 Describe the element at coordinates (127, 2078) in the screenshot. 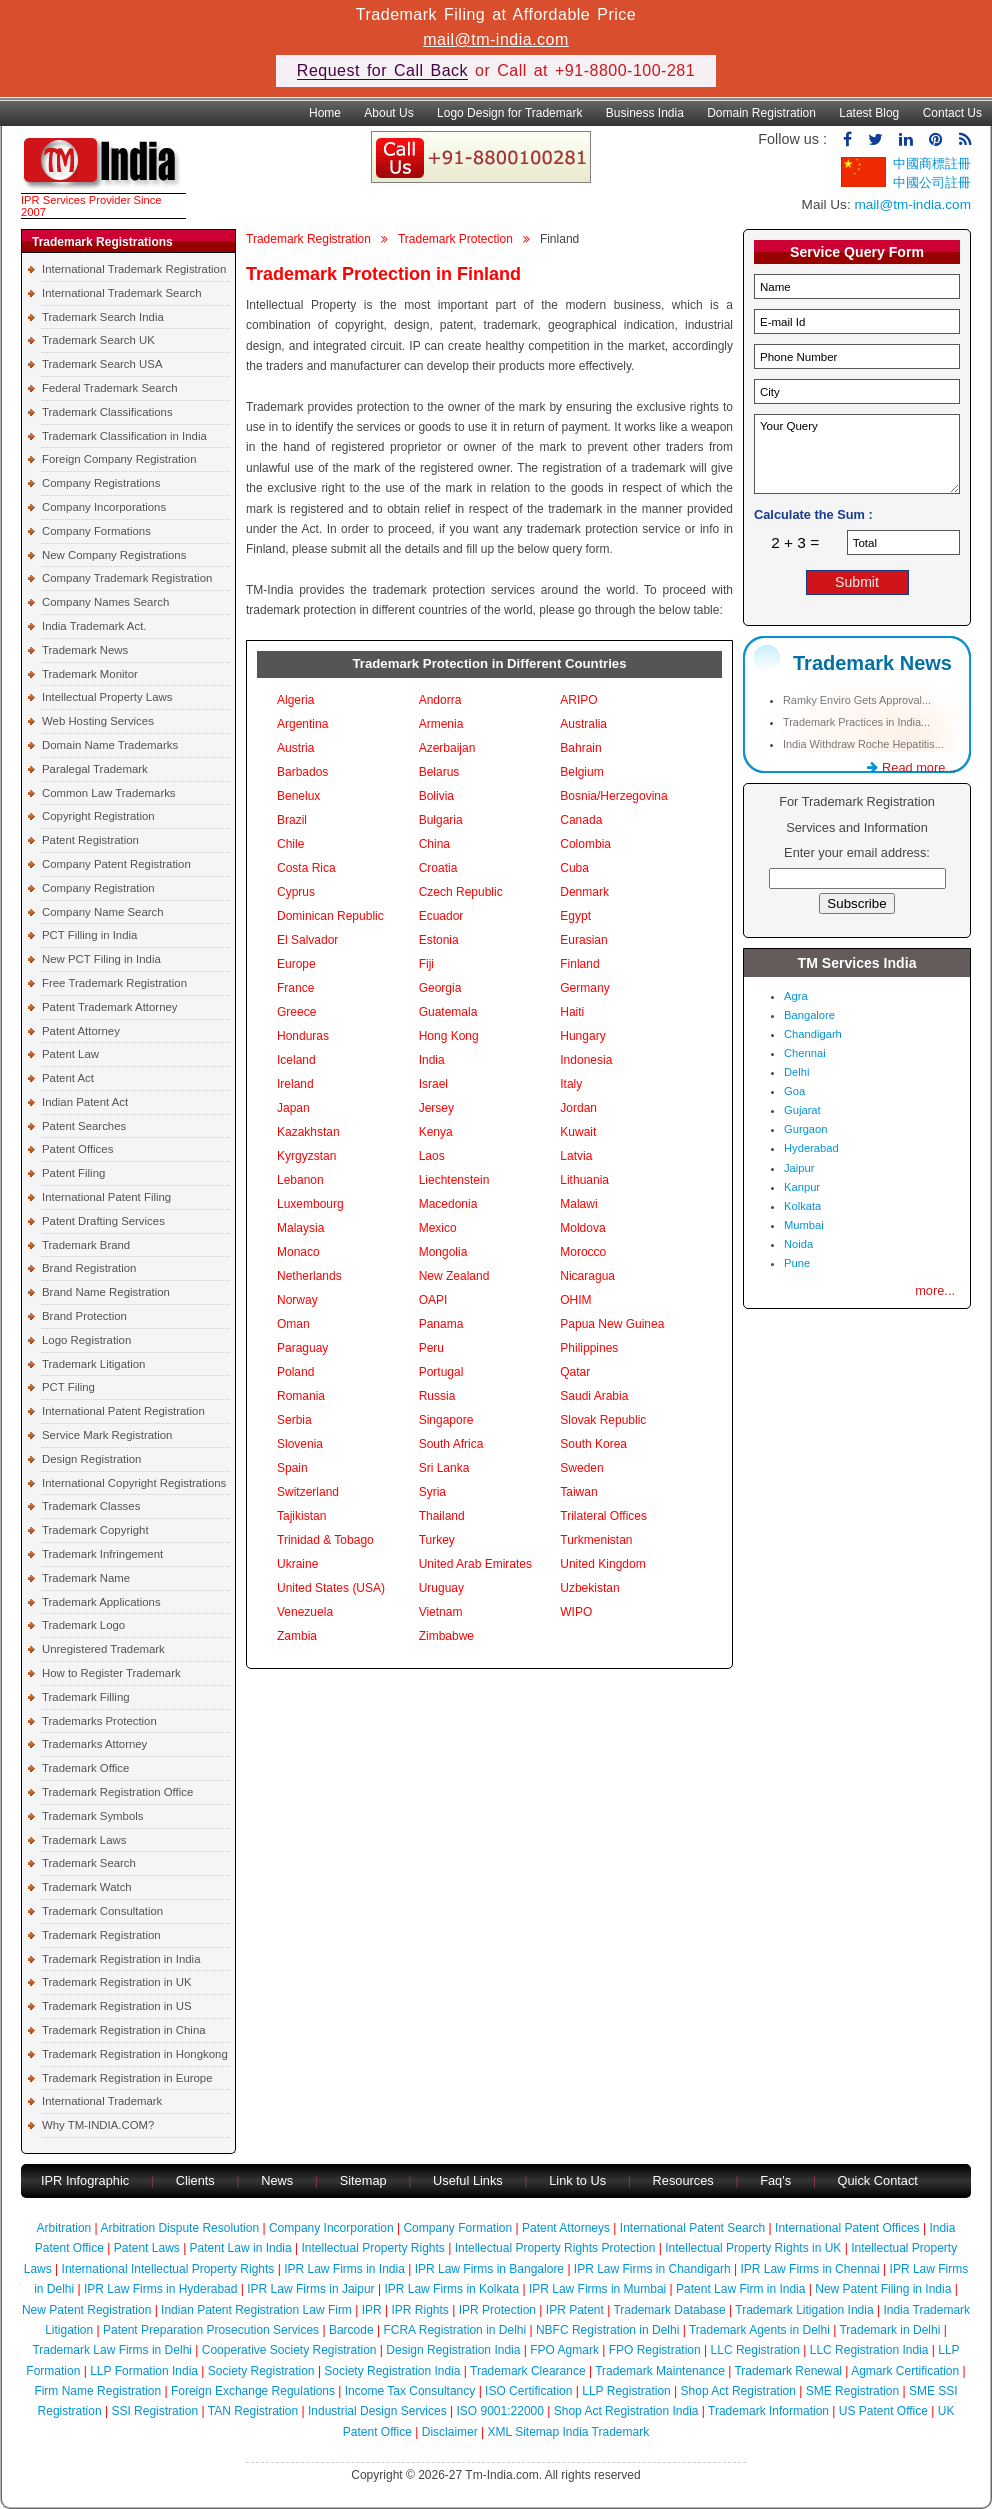

I see `Trademark Registration in Europe` at that location.